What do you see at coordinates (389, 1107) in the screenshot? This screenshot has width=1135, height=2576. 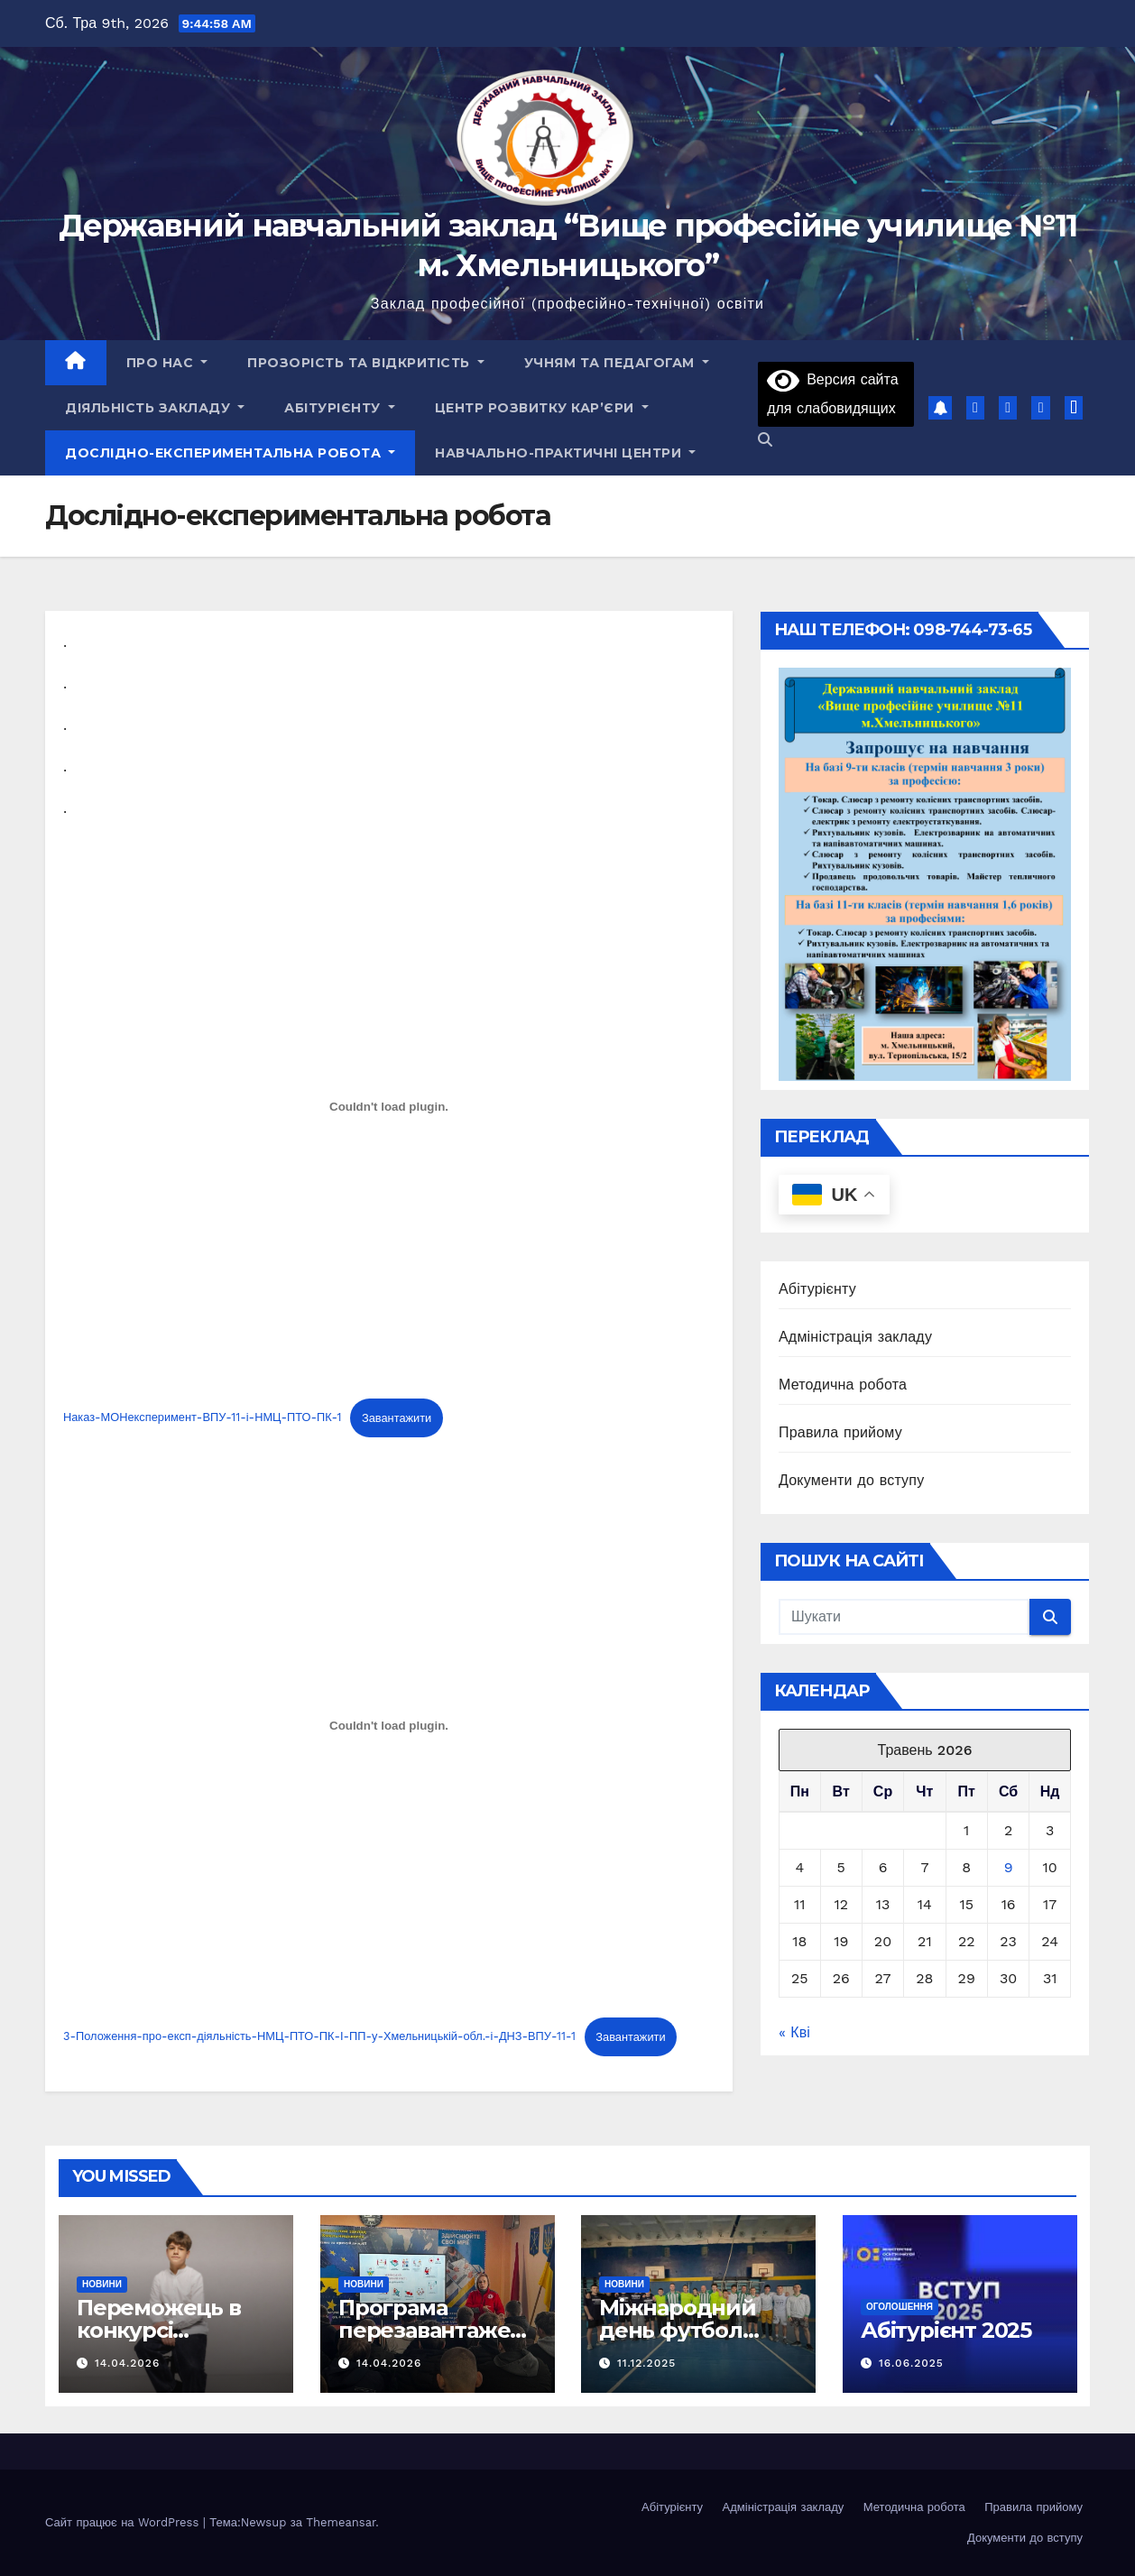 I see `[Embed of Embed of Наказ-МОНексперимент-ВПУ-11-і-НМЦ-ПТО-ПК-1..]` at bounding box center [389, 1107].